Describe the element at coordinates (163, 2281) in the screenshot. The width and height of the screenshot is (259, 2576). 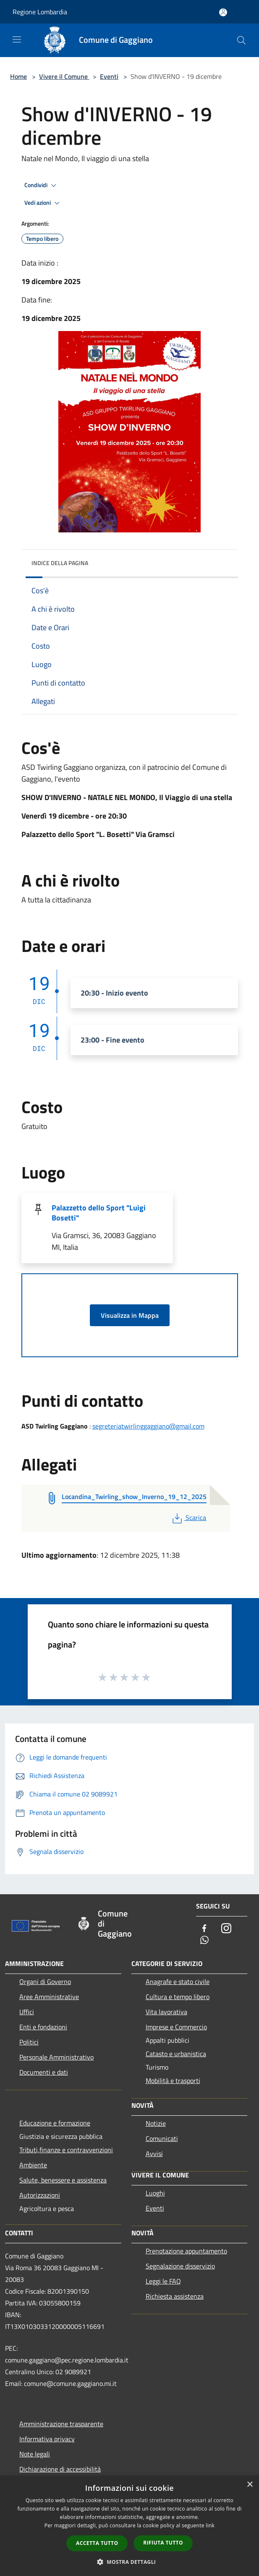
I see `Leggi le FAQ` at that location.